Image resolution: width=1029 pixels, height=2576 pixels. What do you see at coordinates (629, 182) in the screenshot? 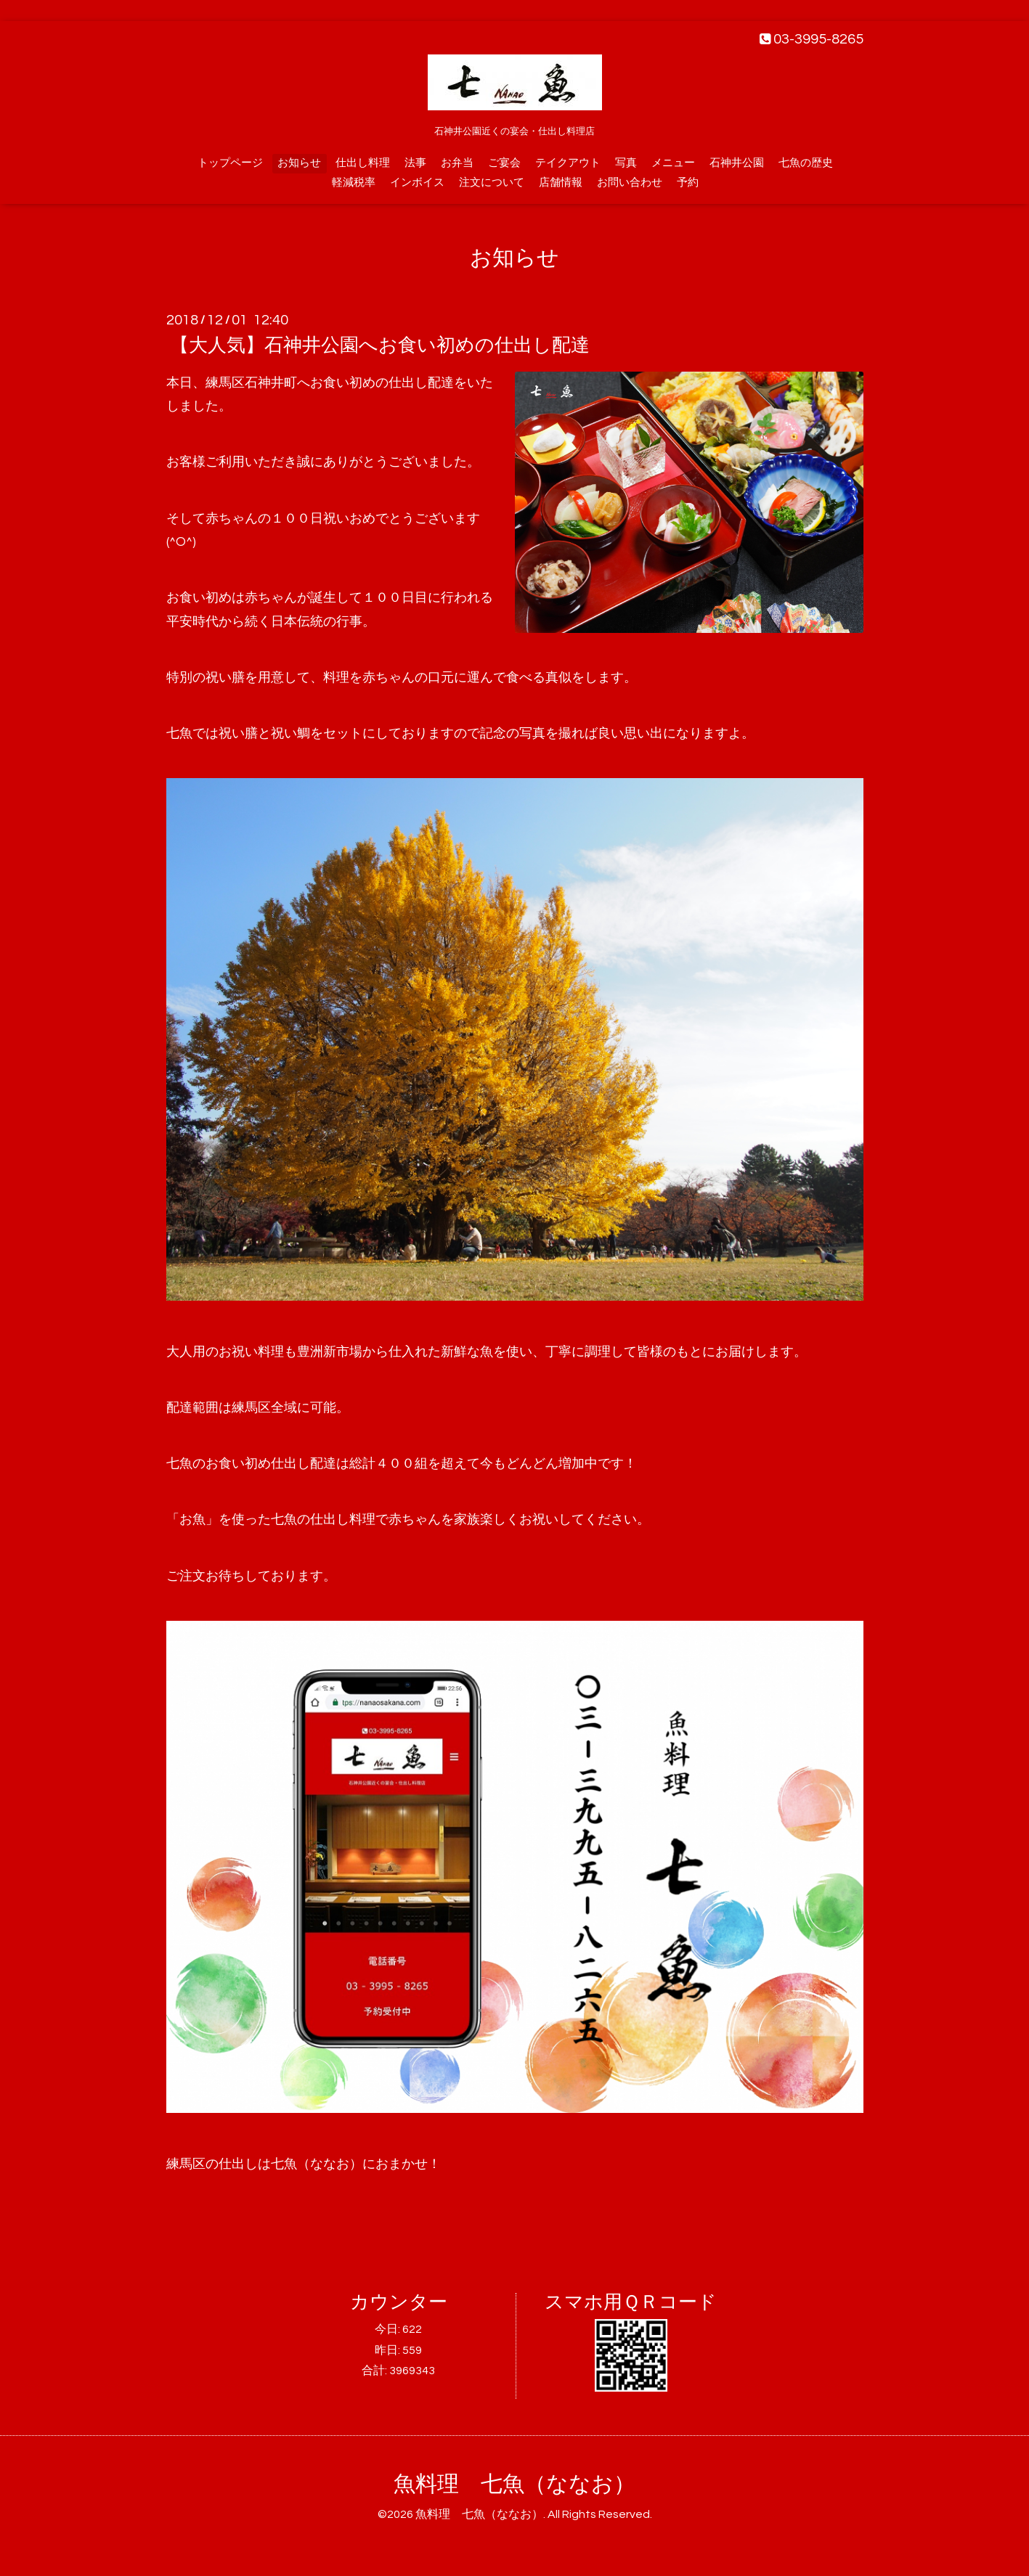
I see `お問い合わせ` at bounding box center [629, 182].